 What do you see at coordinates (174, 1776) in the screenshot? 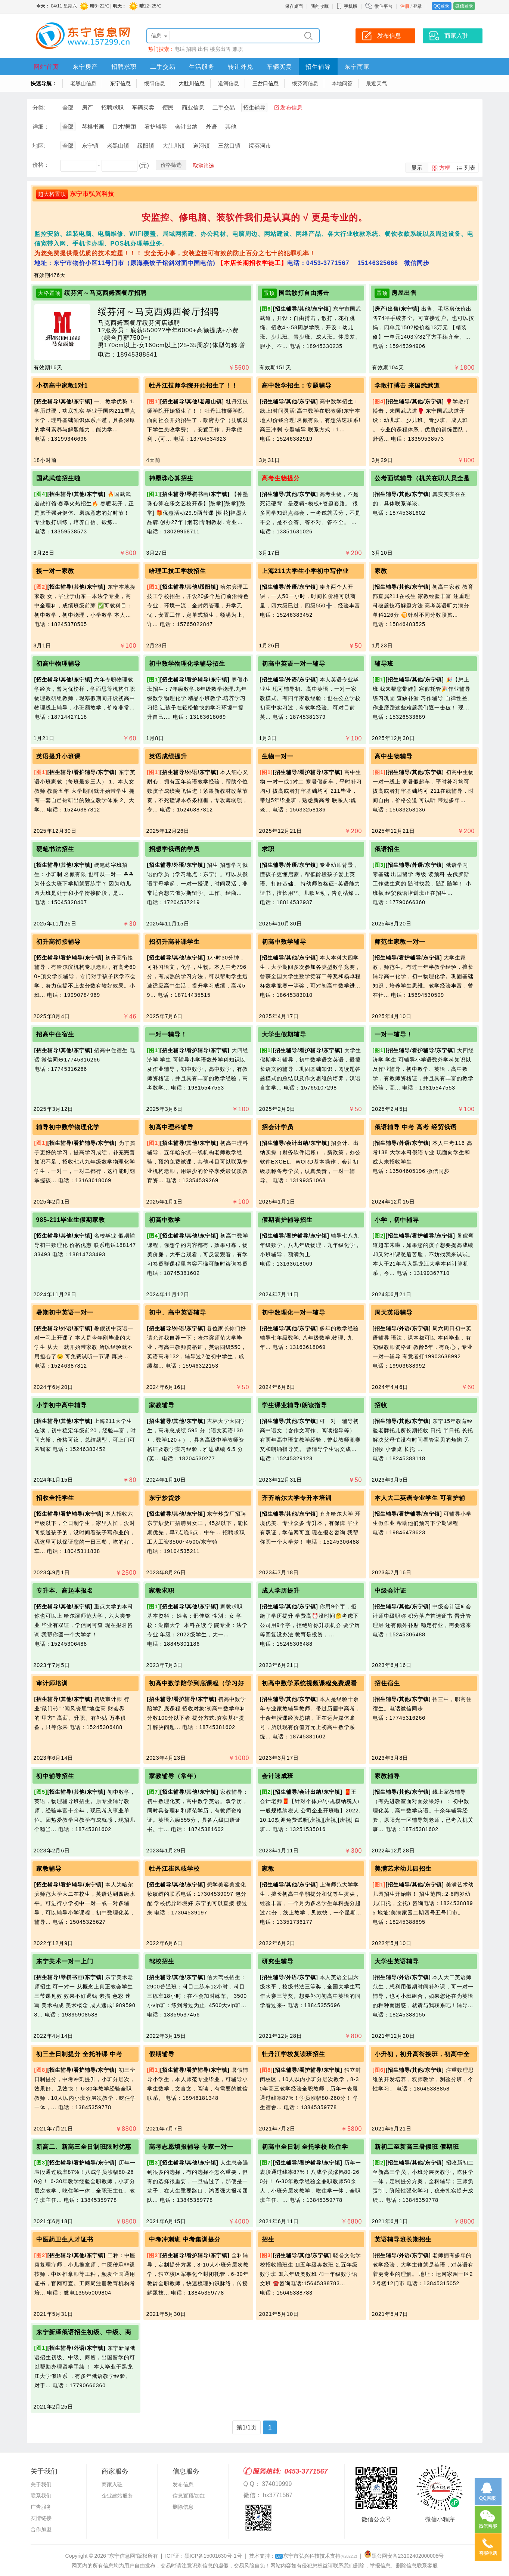
I see `家教辅导（常年）` at bounding box center [174, 1776].